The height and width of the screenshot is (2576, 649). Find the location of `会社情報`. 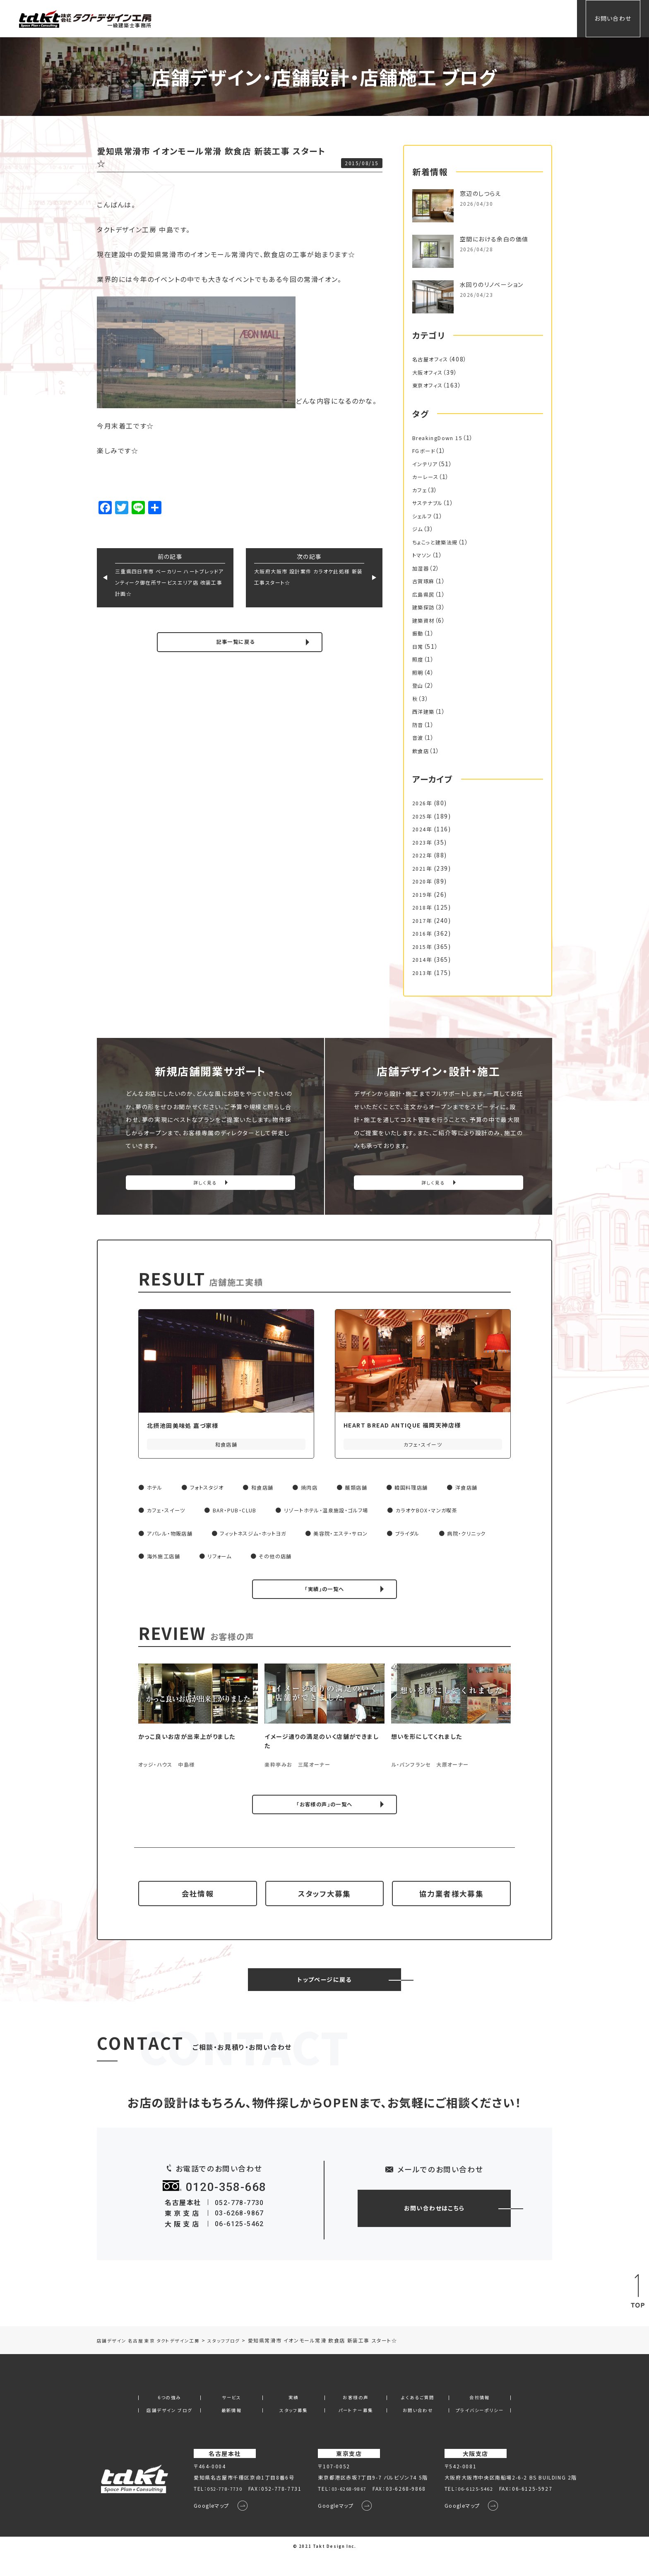

会社情報 is located at coordinates (511, 18).